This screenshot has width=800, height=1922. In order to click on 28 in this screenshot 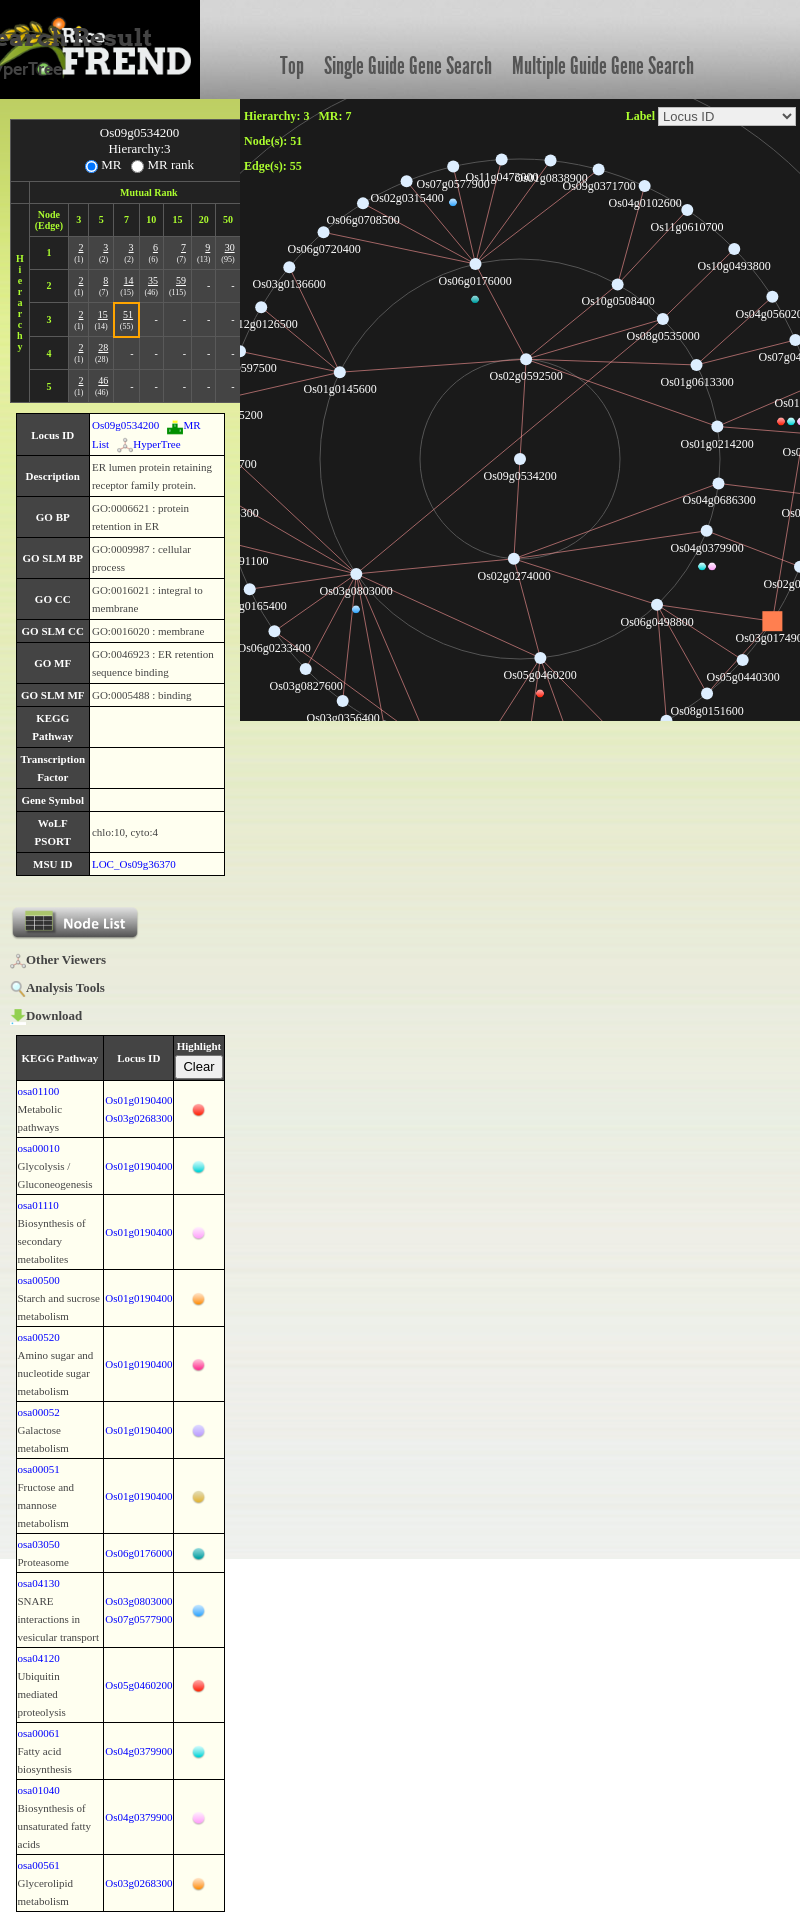, I will do `click(103, 347)`.